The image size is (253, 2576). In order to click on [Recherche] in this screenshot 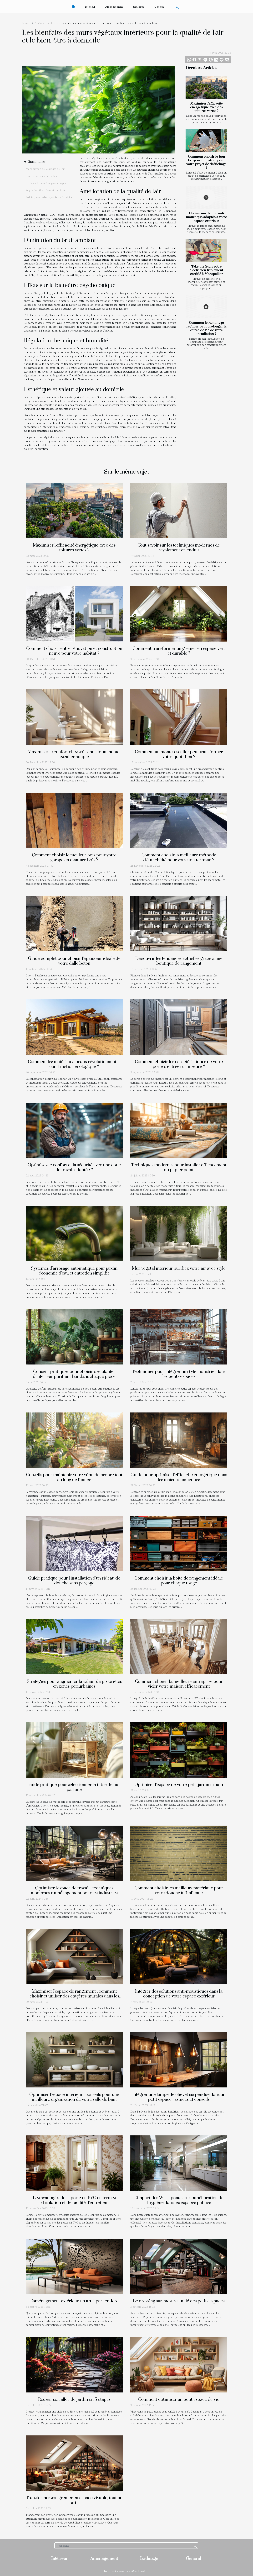, I will do `click(126, 2545)`.